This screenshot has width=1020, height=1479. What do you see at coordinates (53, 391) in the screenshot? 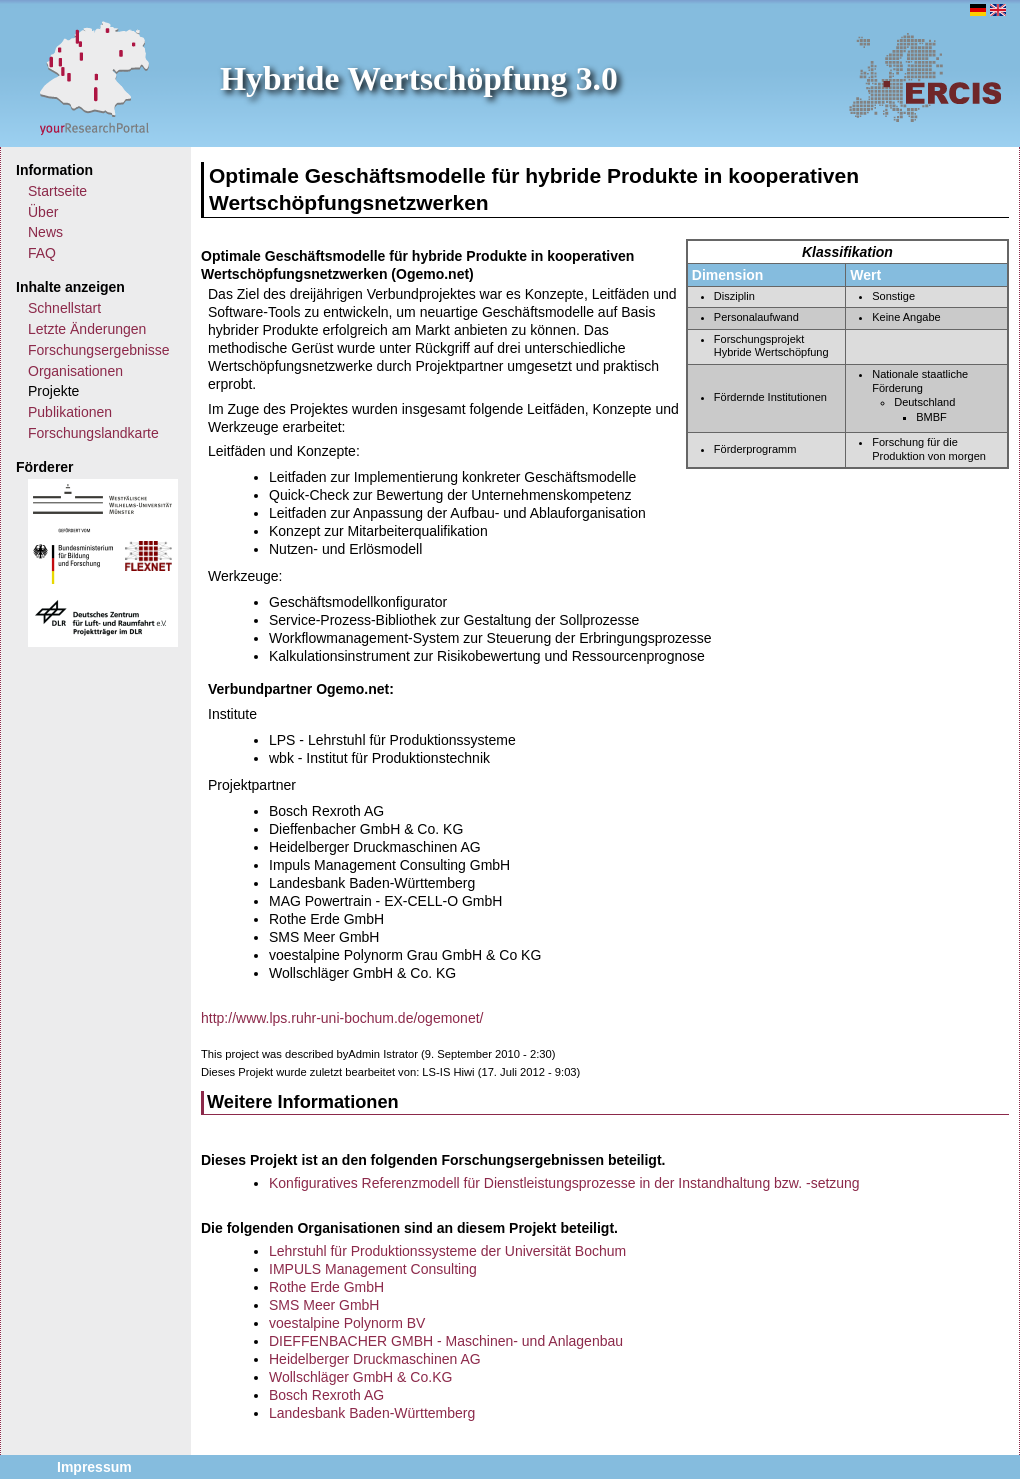
I see `Projekte` at bounding box center [53, 391].